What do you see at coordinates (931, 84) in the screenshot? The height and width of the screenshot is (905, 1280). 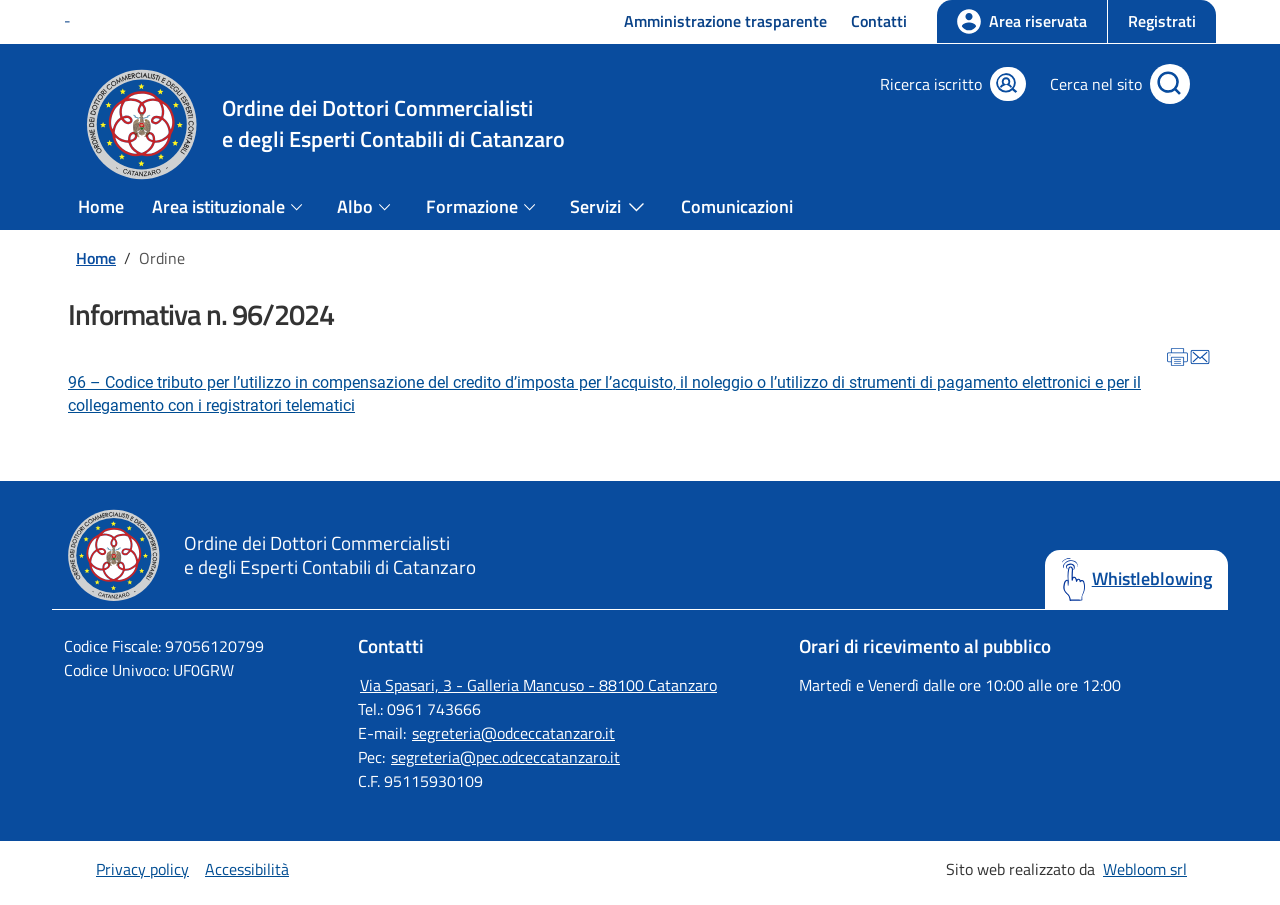 I see `Ricerca iscritto` at bounding box center [931, 84].